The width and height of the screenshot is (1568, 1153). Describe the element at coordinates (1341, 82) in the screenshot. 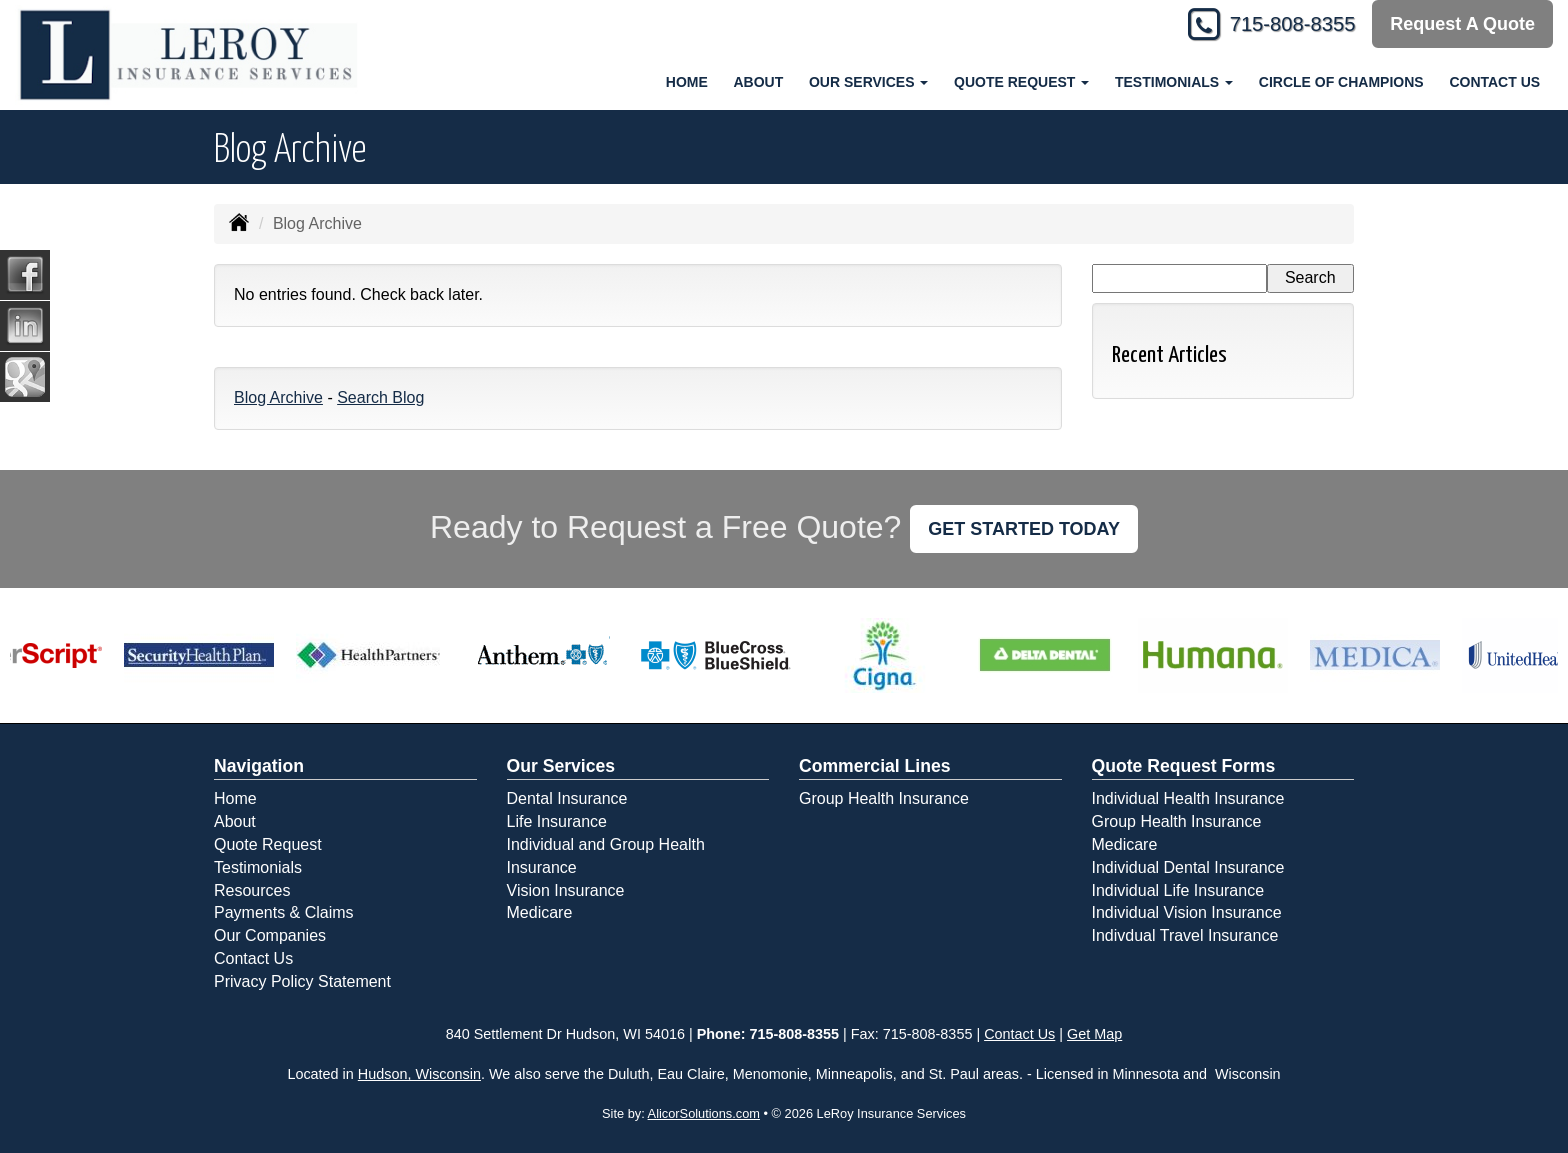

I see `Circle of Champions` at that location.